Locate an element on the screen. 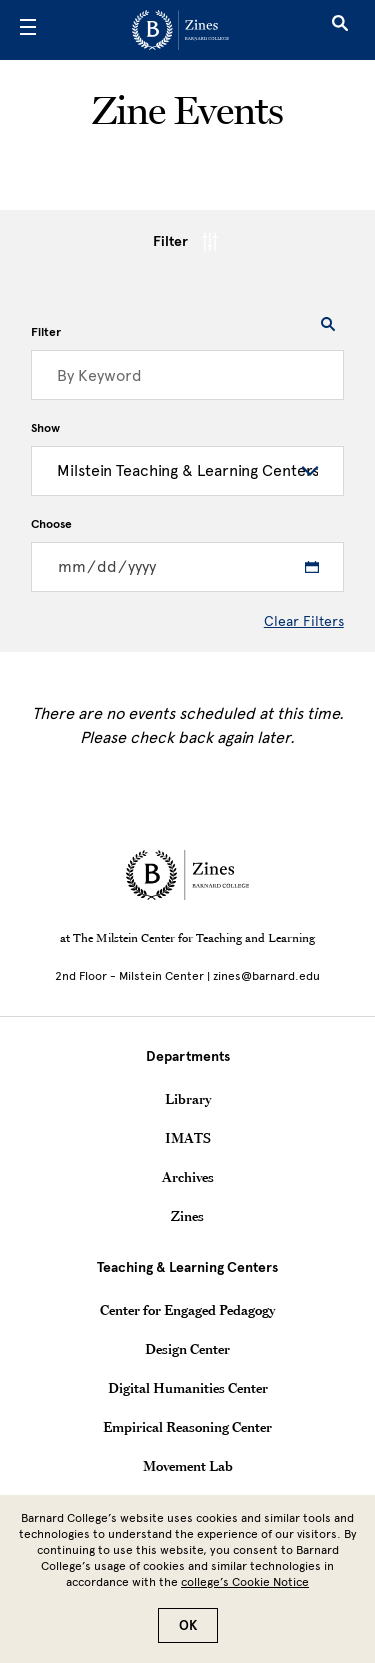  Choose is located at coordinates (51, 524).